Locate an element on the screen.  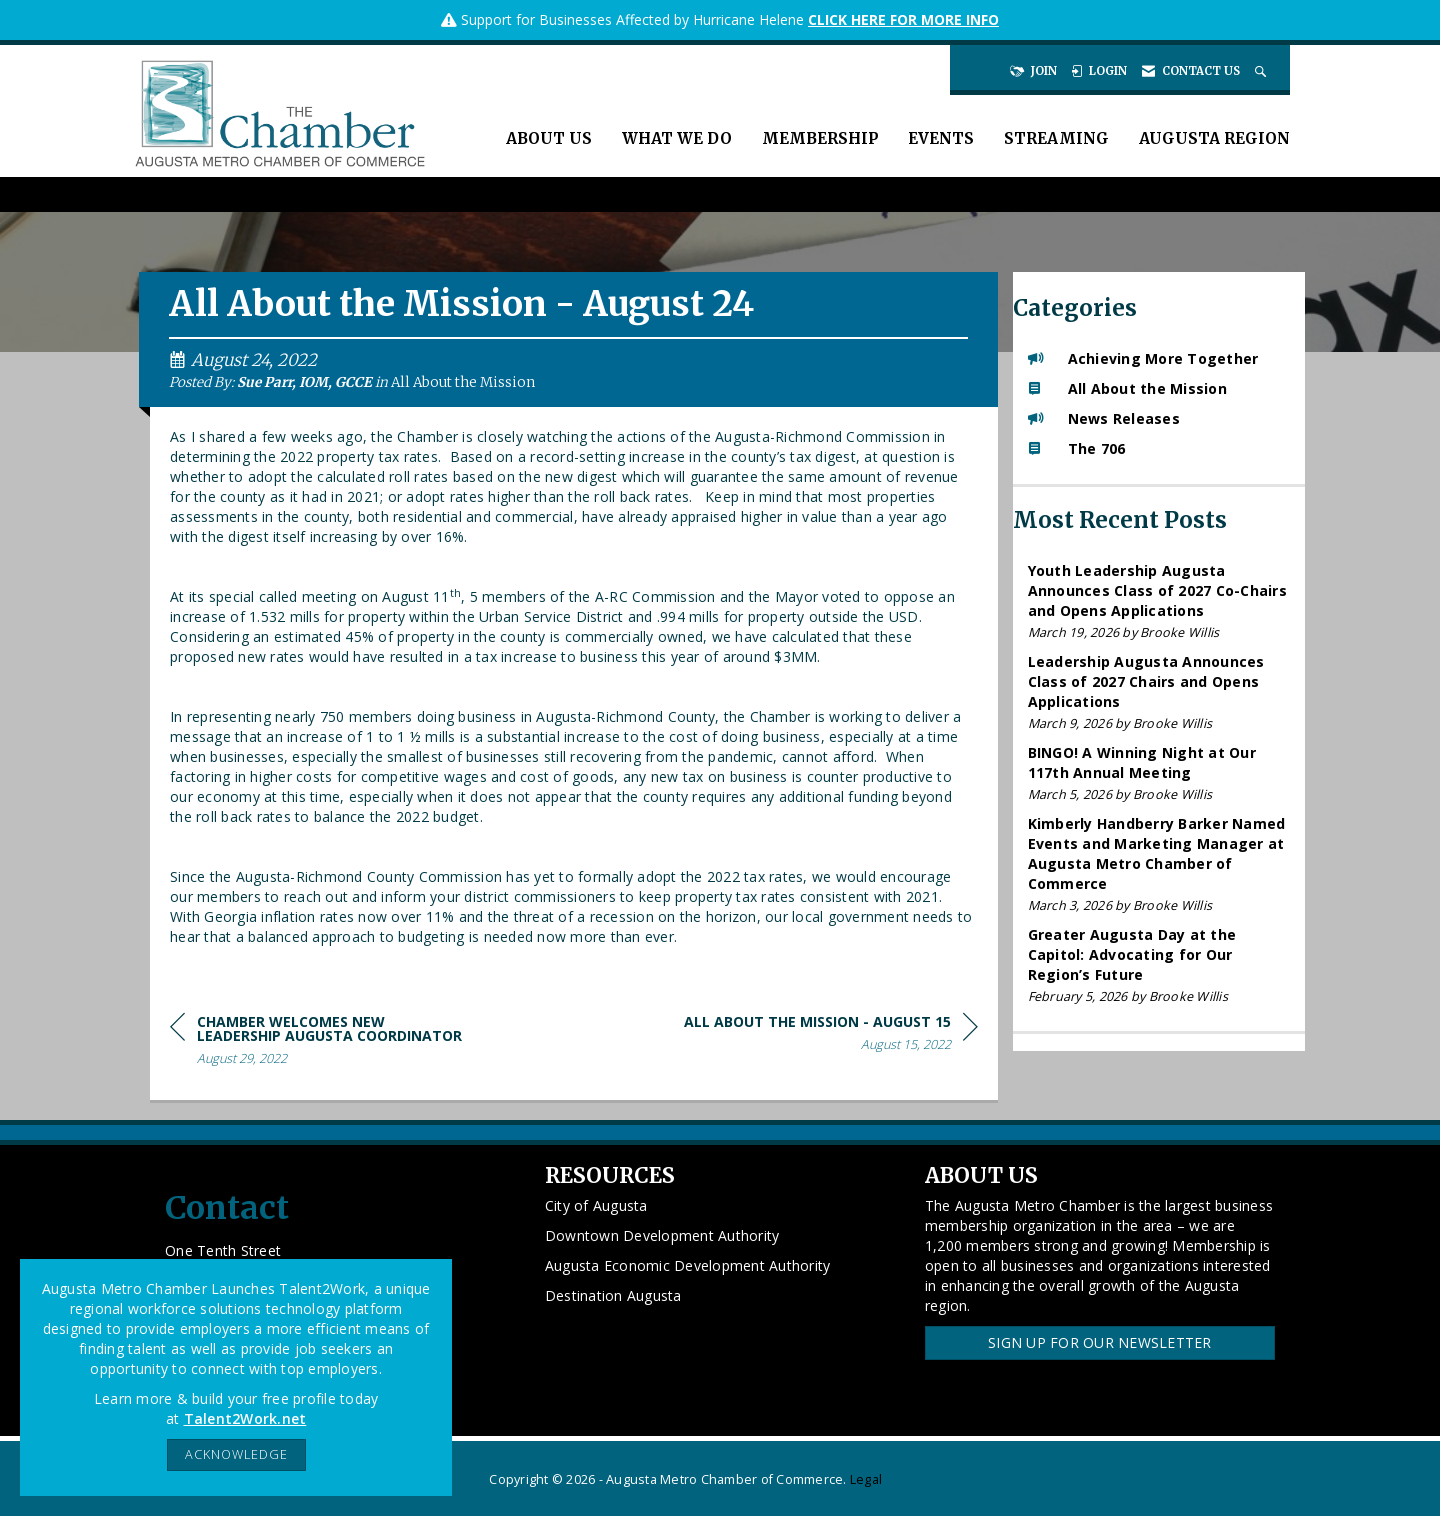
Achieving More Together [listitem] is located at coordinates (1143, 358).